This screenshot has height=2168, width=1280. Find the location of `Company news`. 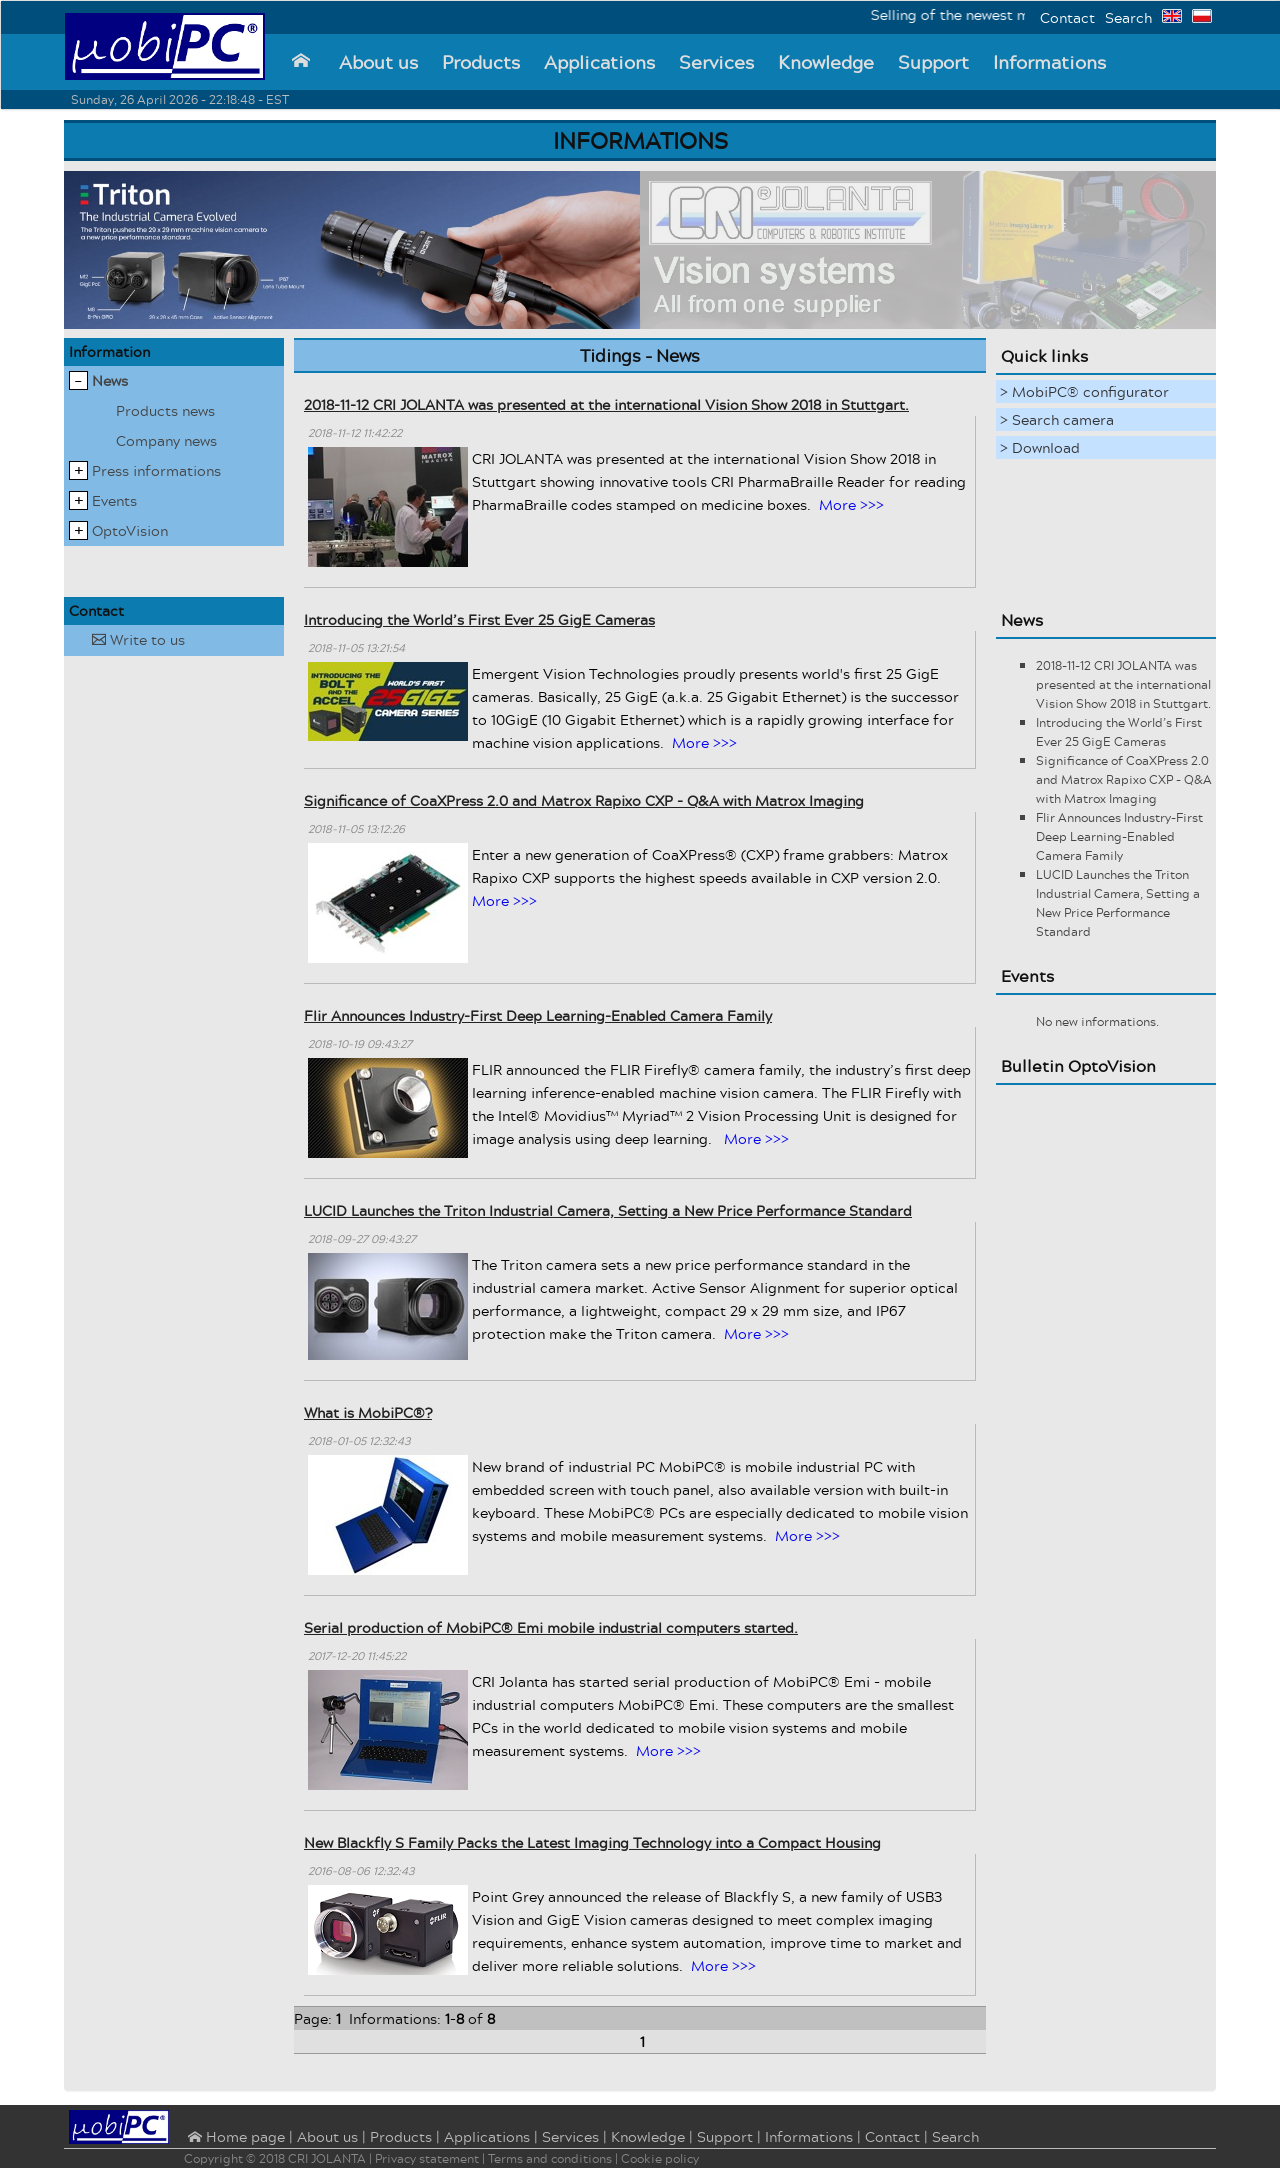

Company news is located at coordinates (166, 440).